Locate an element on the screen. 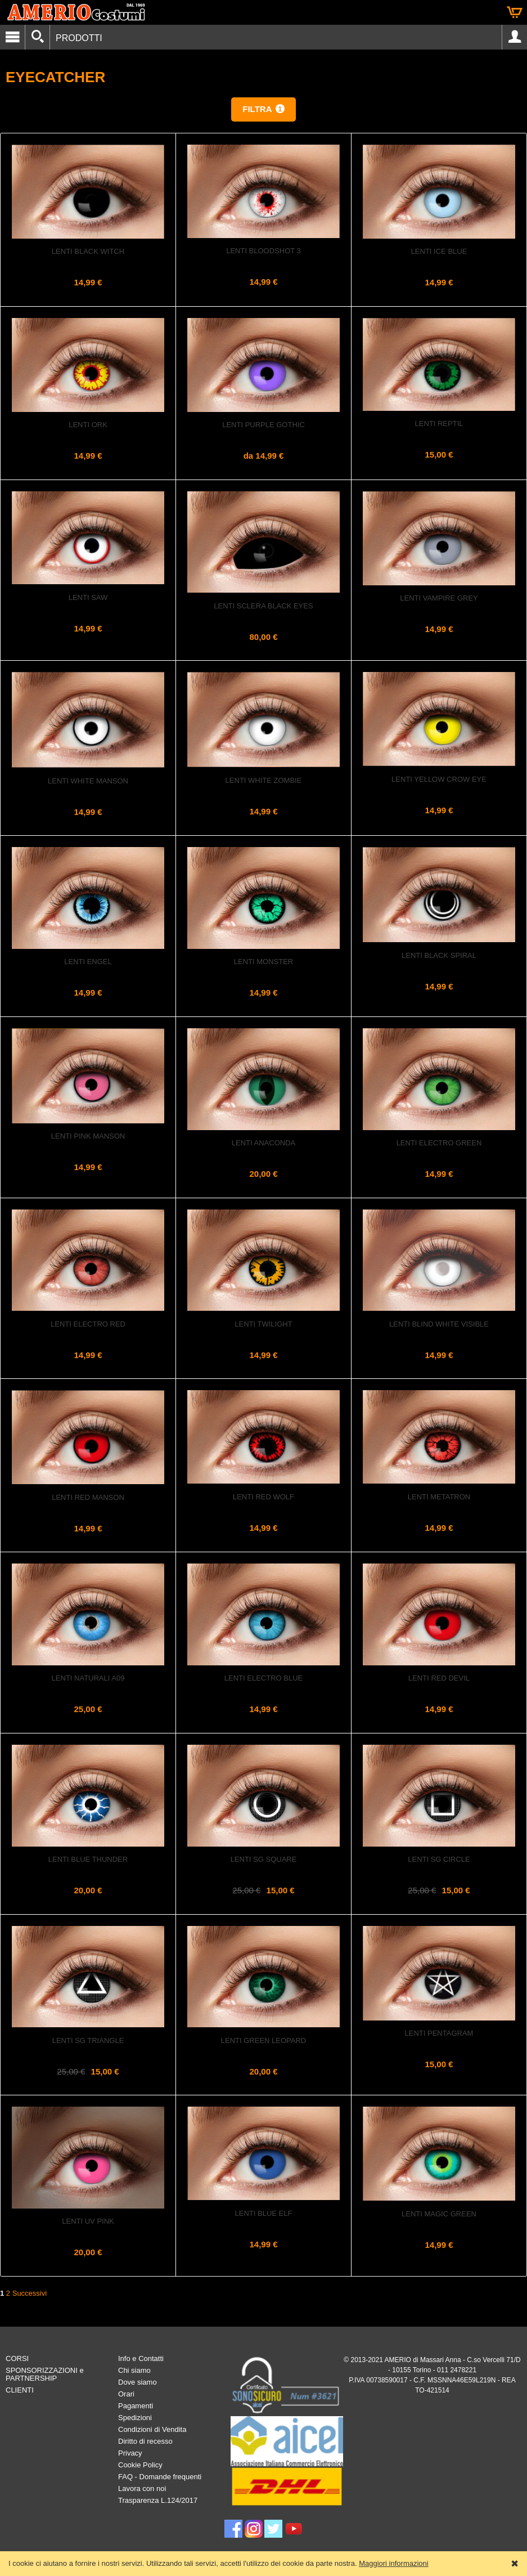 Image resolution: width=527 pixels, height=2576 pixels. [button] is located at coordinates (263, 109).